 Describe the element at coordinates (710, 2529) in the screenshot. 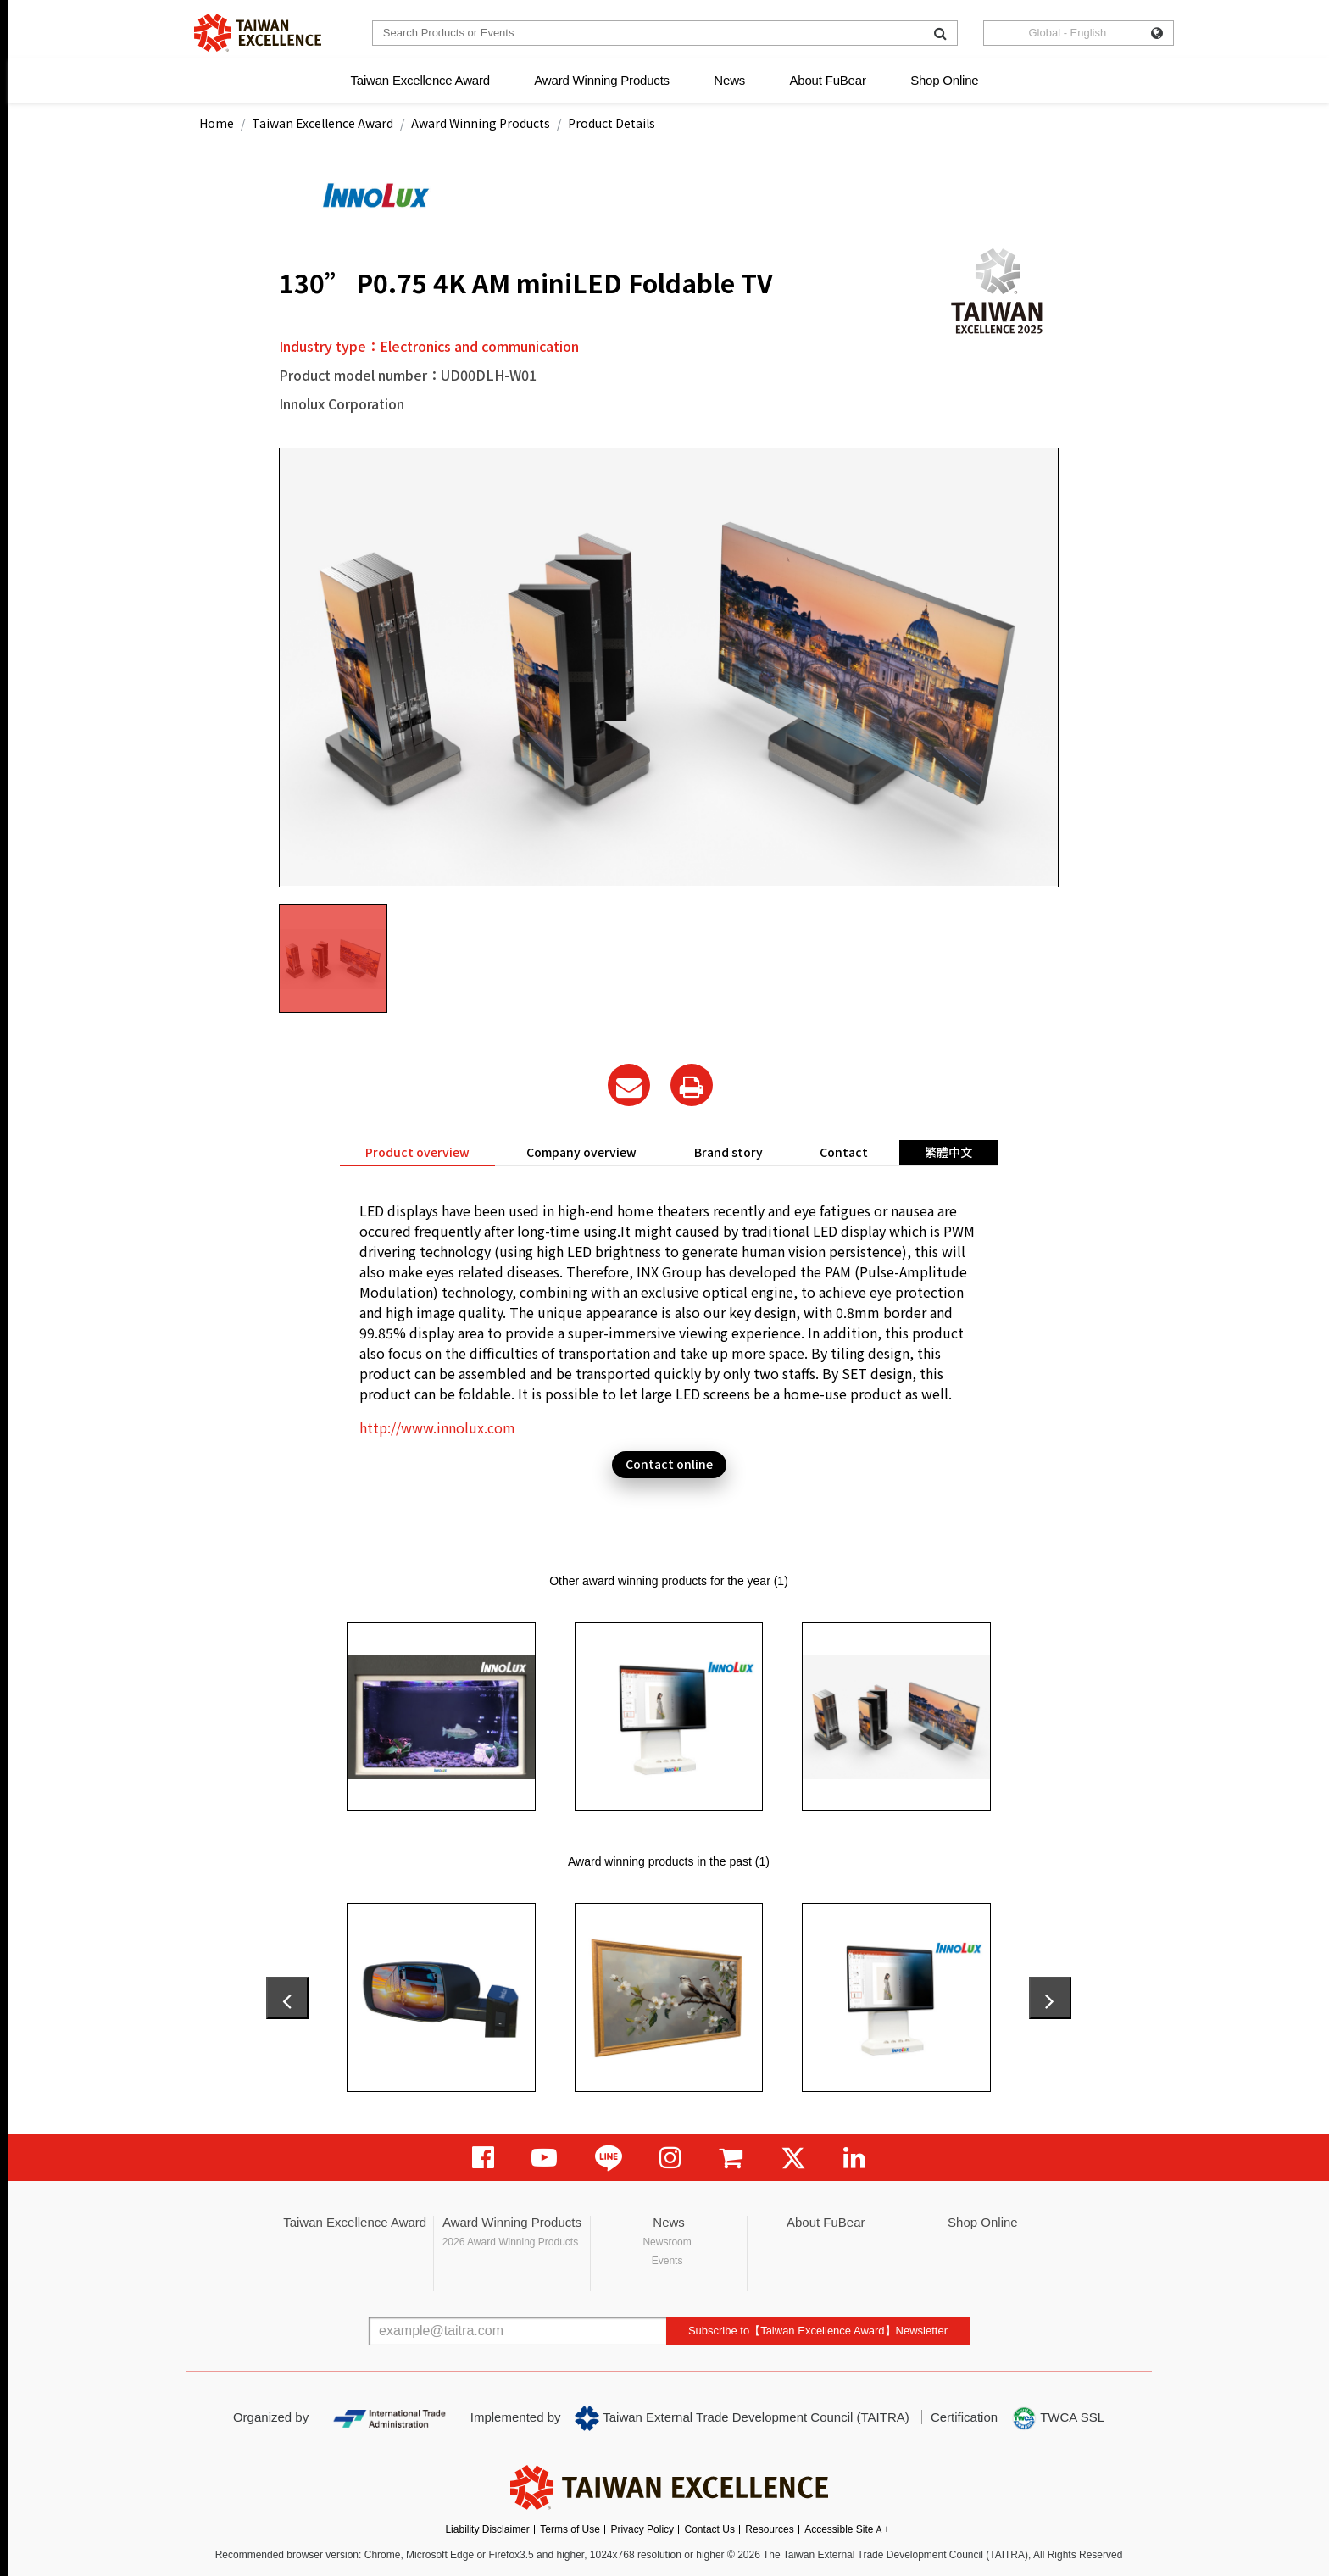

I see `Contact Us` at that location.